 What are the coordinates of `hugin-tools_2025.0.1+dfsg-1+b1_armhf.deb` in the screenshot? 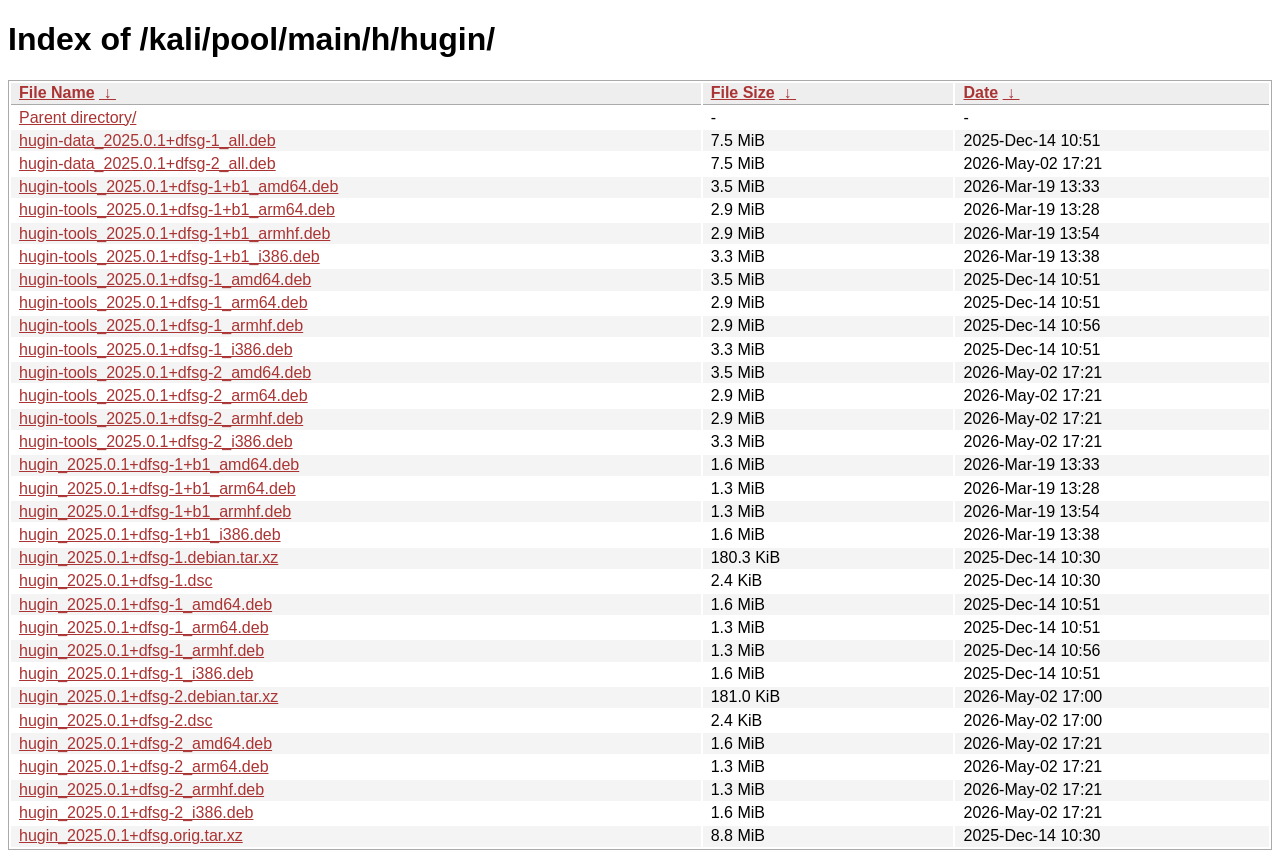 It's located at (174, 233).